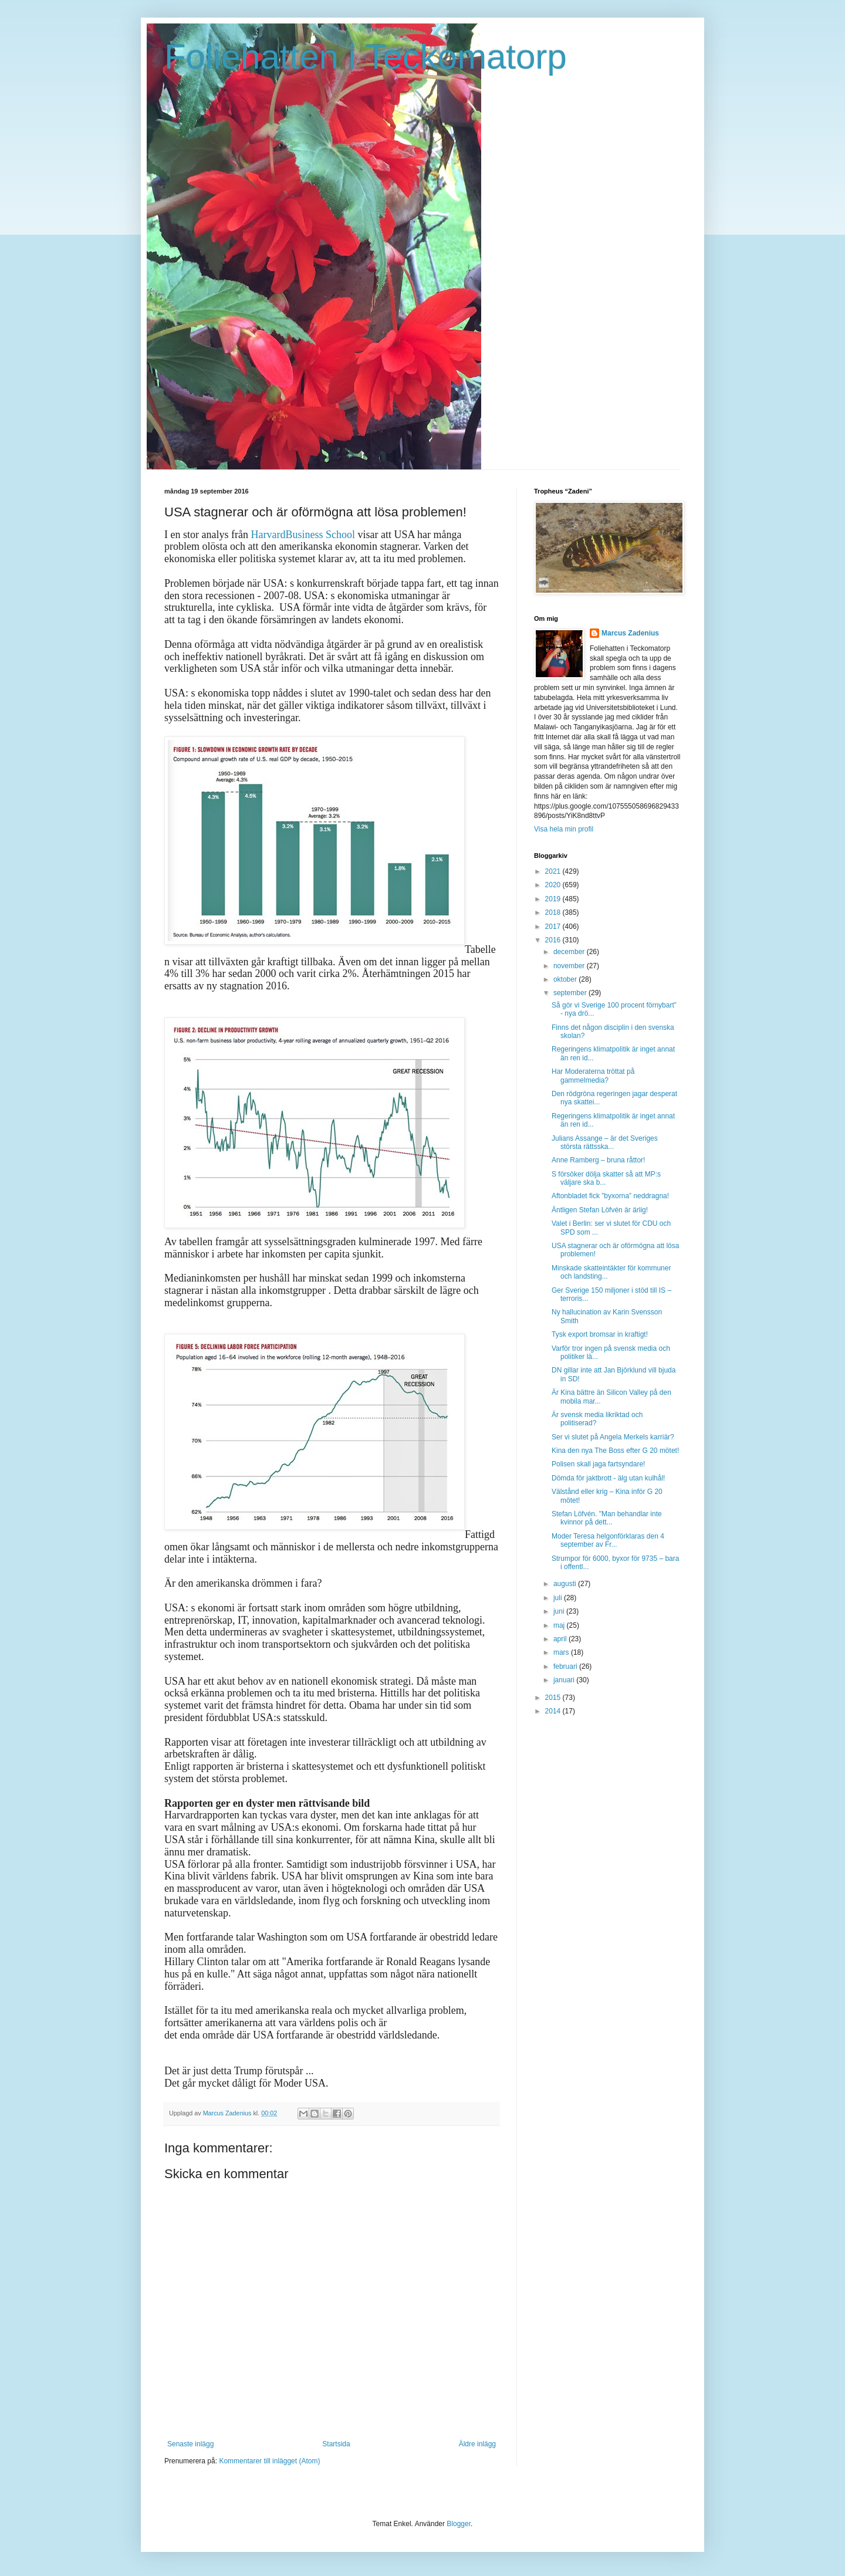 Image resolution: width=845 pixels, height=2576 pixels. I want to click on Dömda för jaktbrott - älg utan kulhål!, so click(608, 1478).